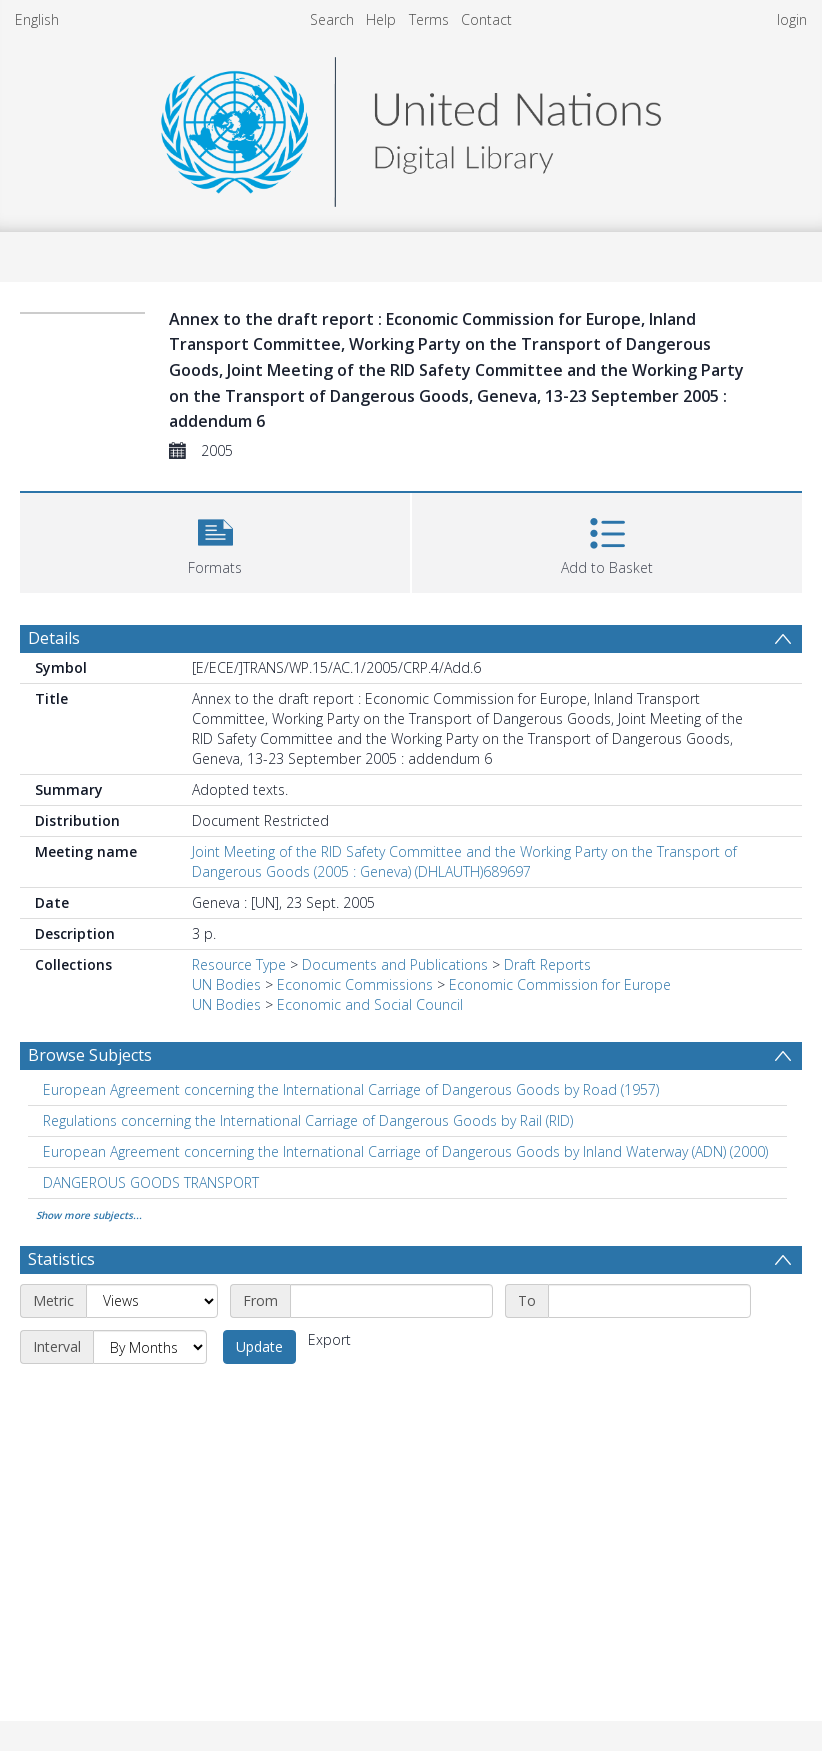 This screenshot has width=822, height=1751. What do you see at coordinates (395, 964) in the screenshot?
I see `Documents and Publications` at bounding box center [395, 964].